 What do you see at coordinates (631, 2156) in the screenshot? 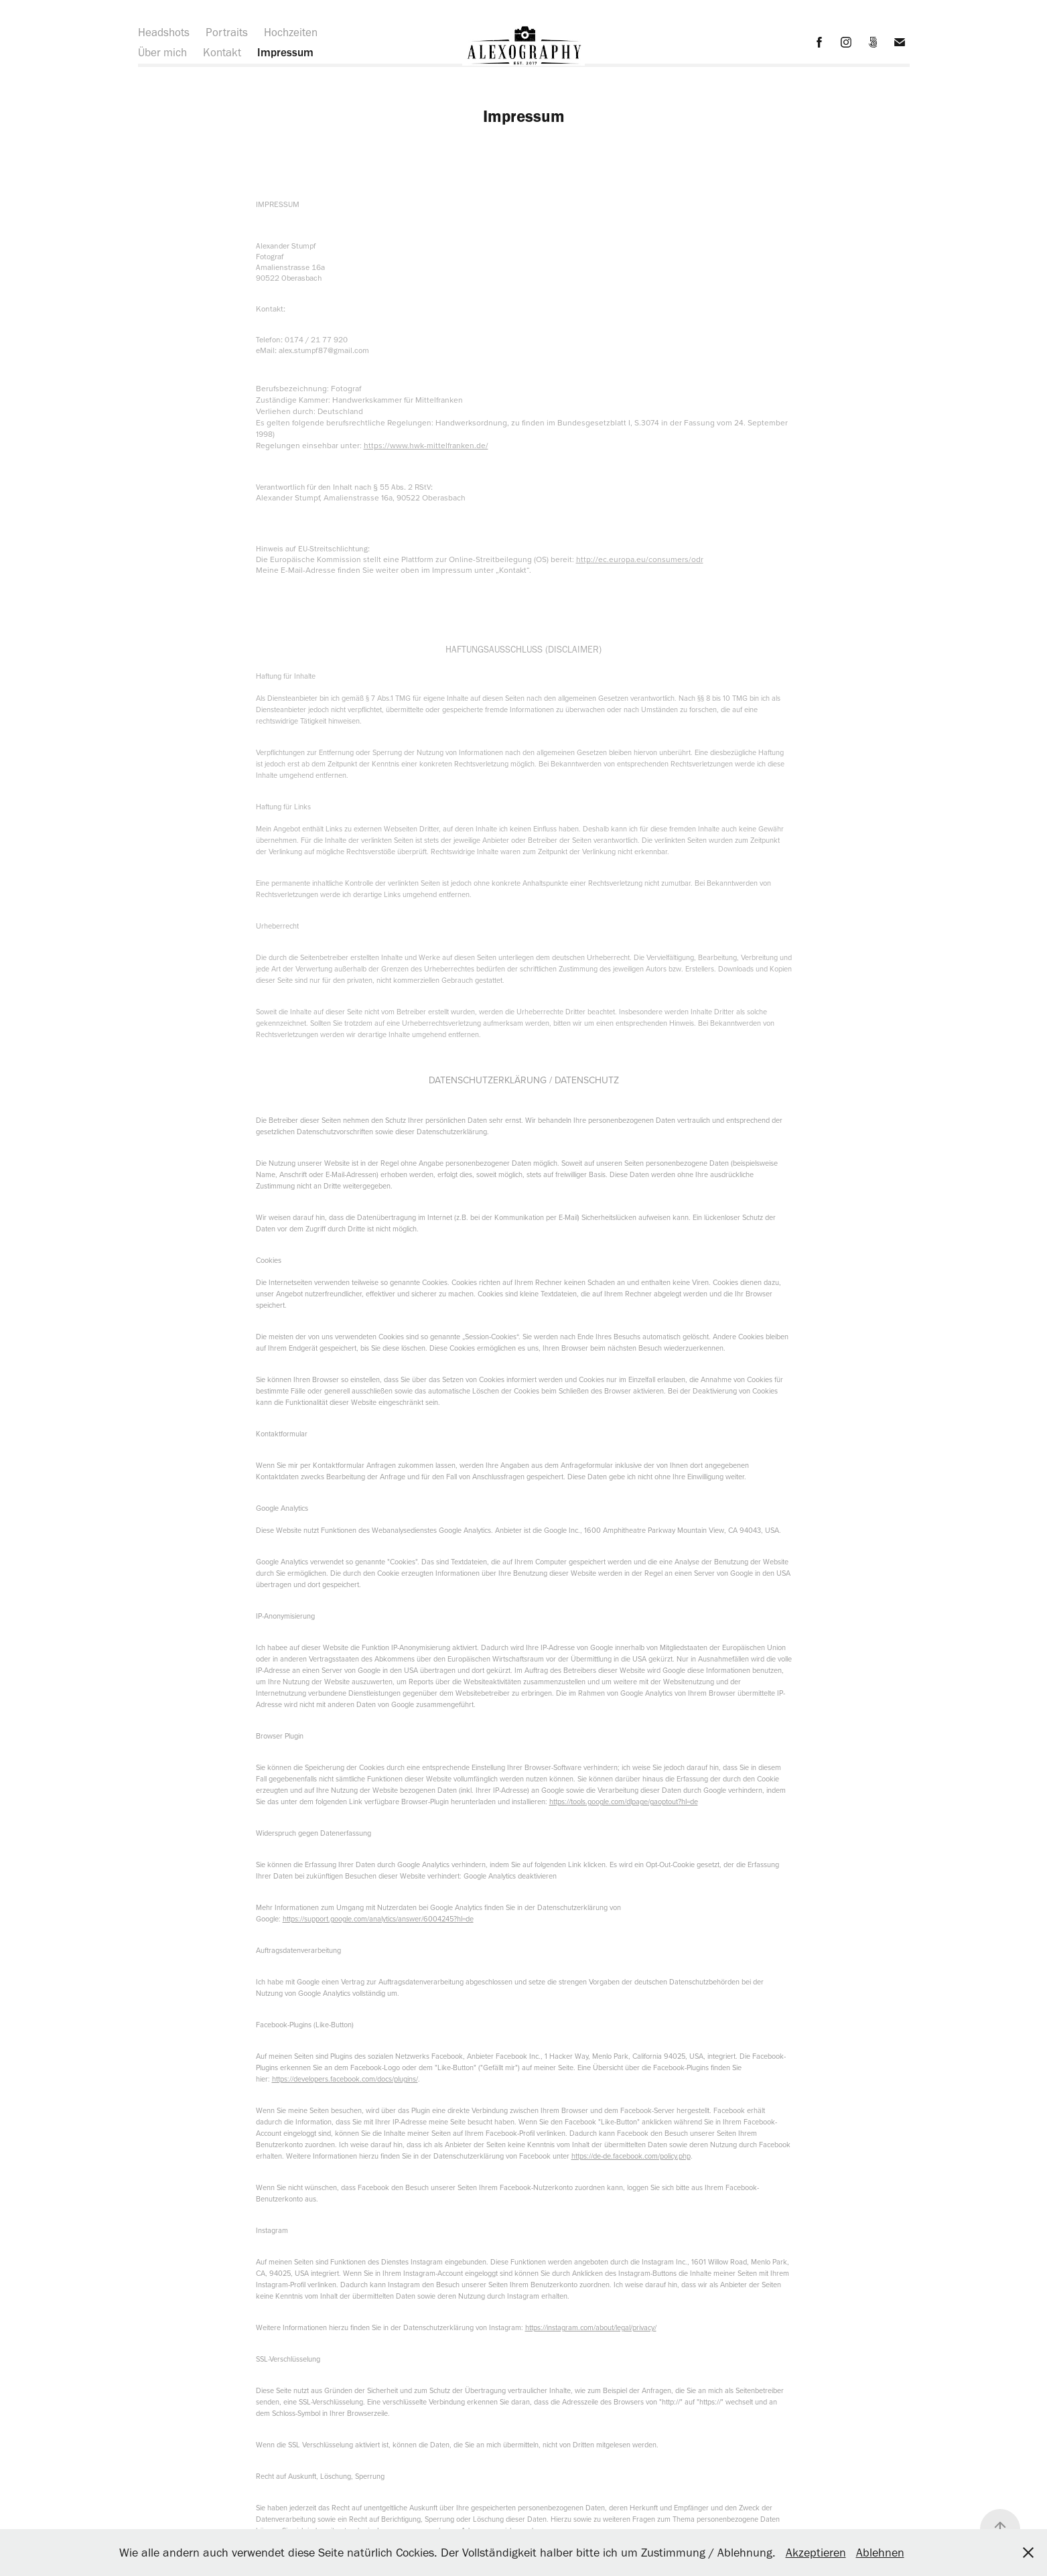
I see `https://de-de.facebook.com/policy.php` at bounding box center [631, 2156].